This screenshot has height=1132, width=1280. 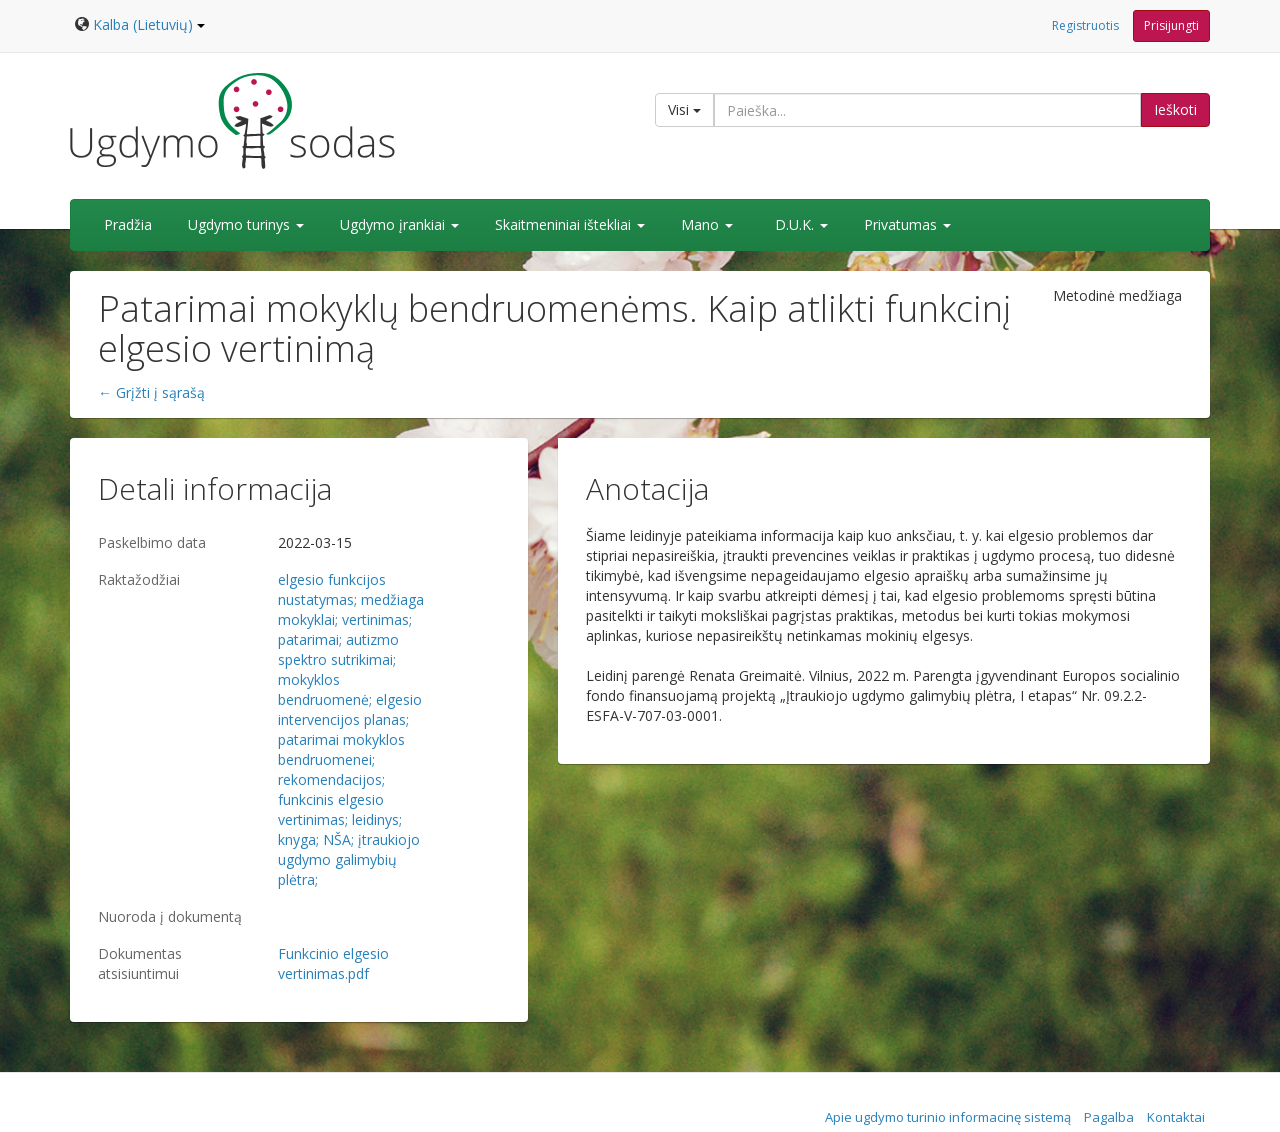 I want to click on Ugdymo turinys, so click(x=246, y=224).